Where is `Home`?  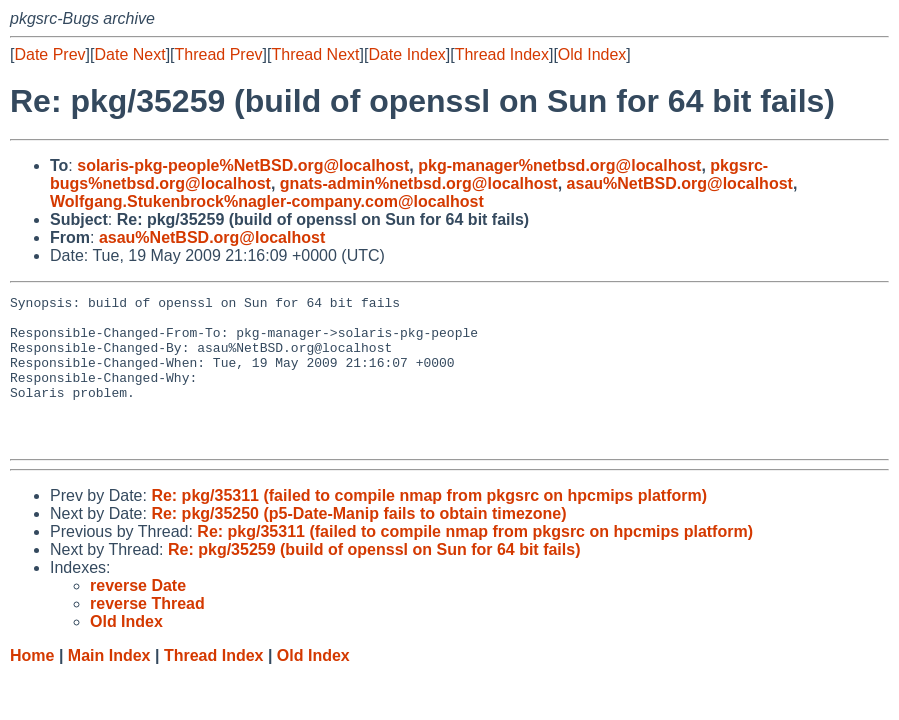
Home is located at coordinates (32, 685).